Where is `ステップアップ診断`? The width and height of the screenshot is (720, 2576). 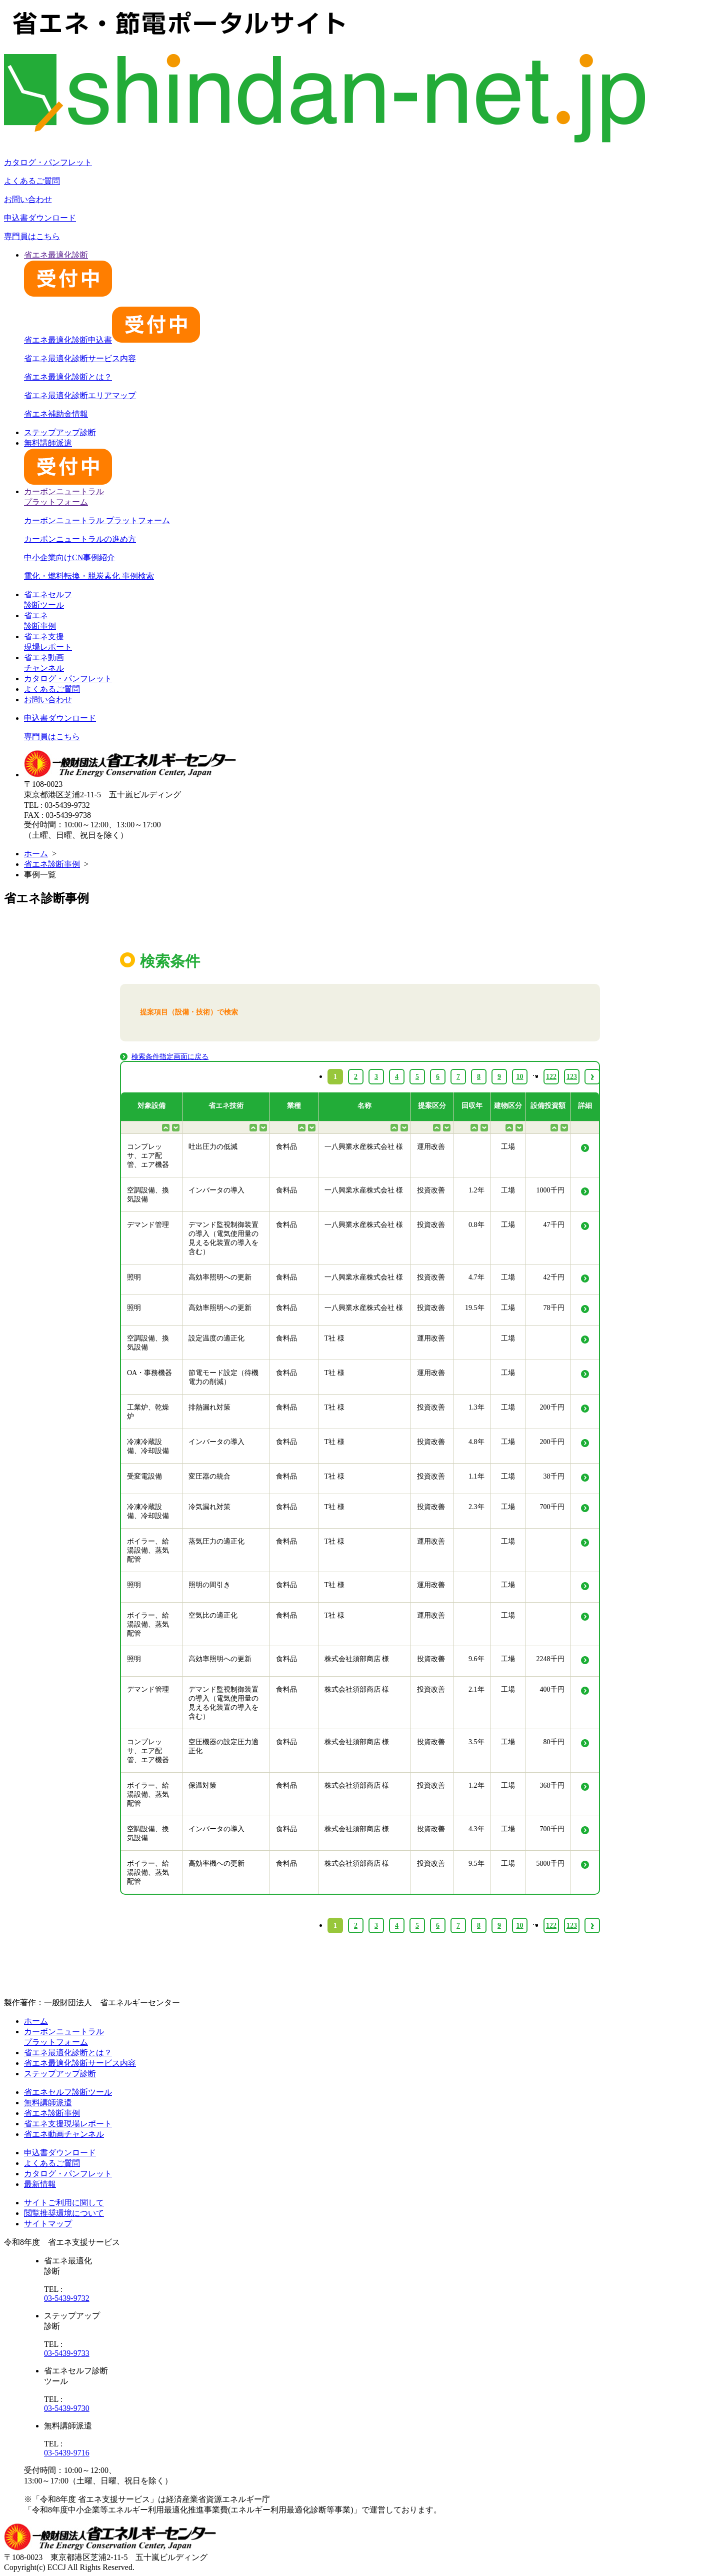 ステップアップ診断 is located at coordinates (60, 432).